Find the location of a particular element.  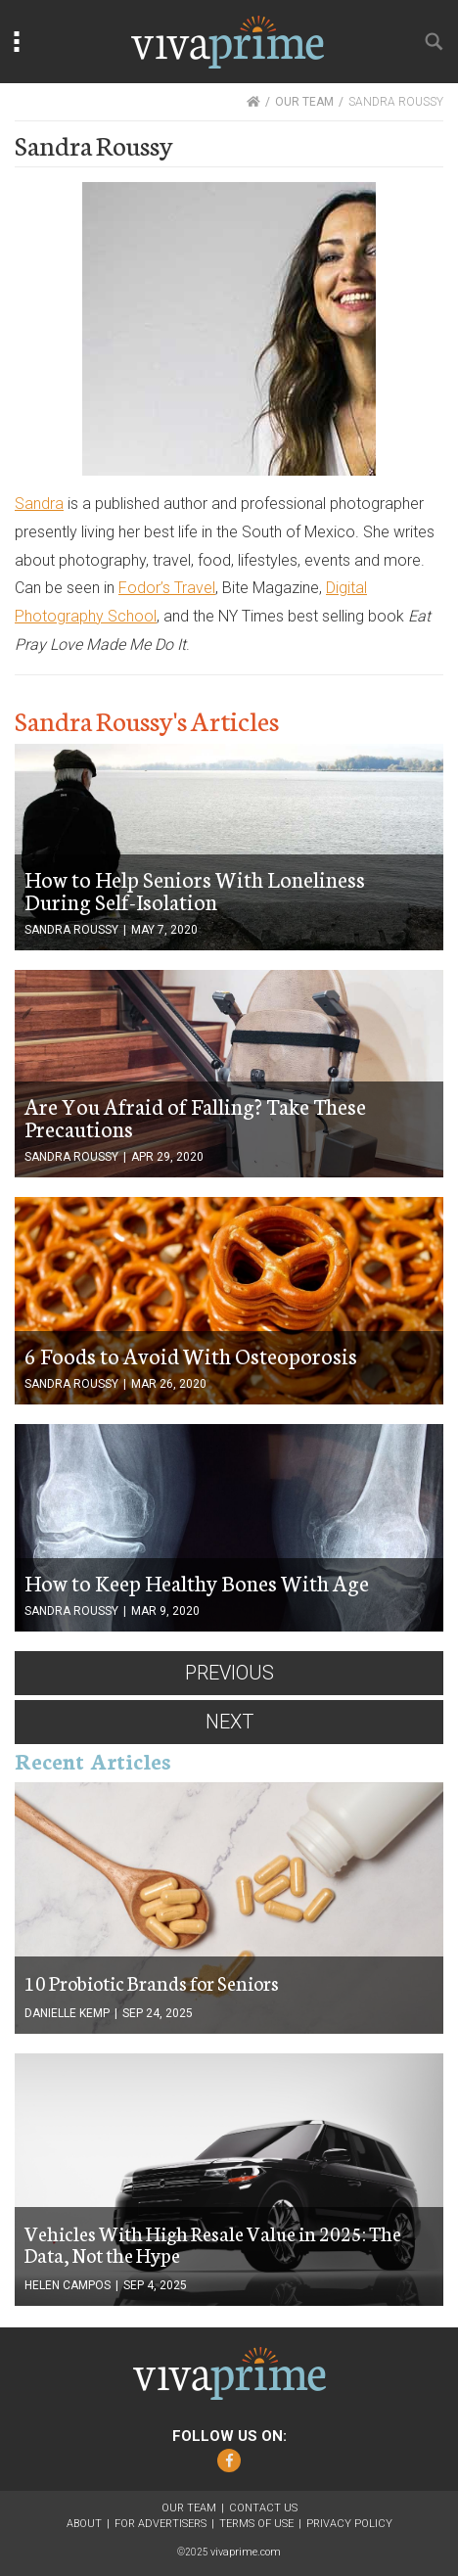

About is located at coordinates (84, 2523).